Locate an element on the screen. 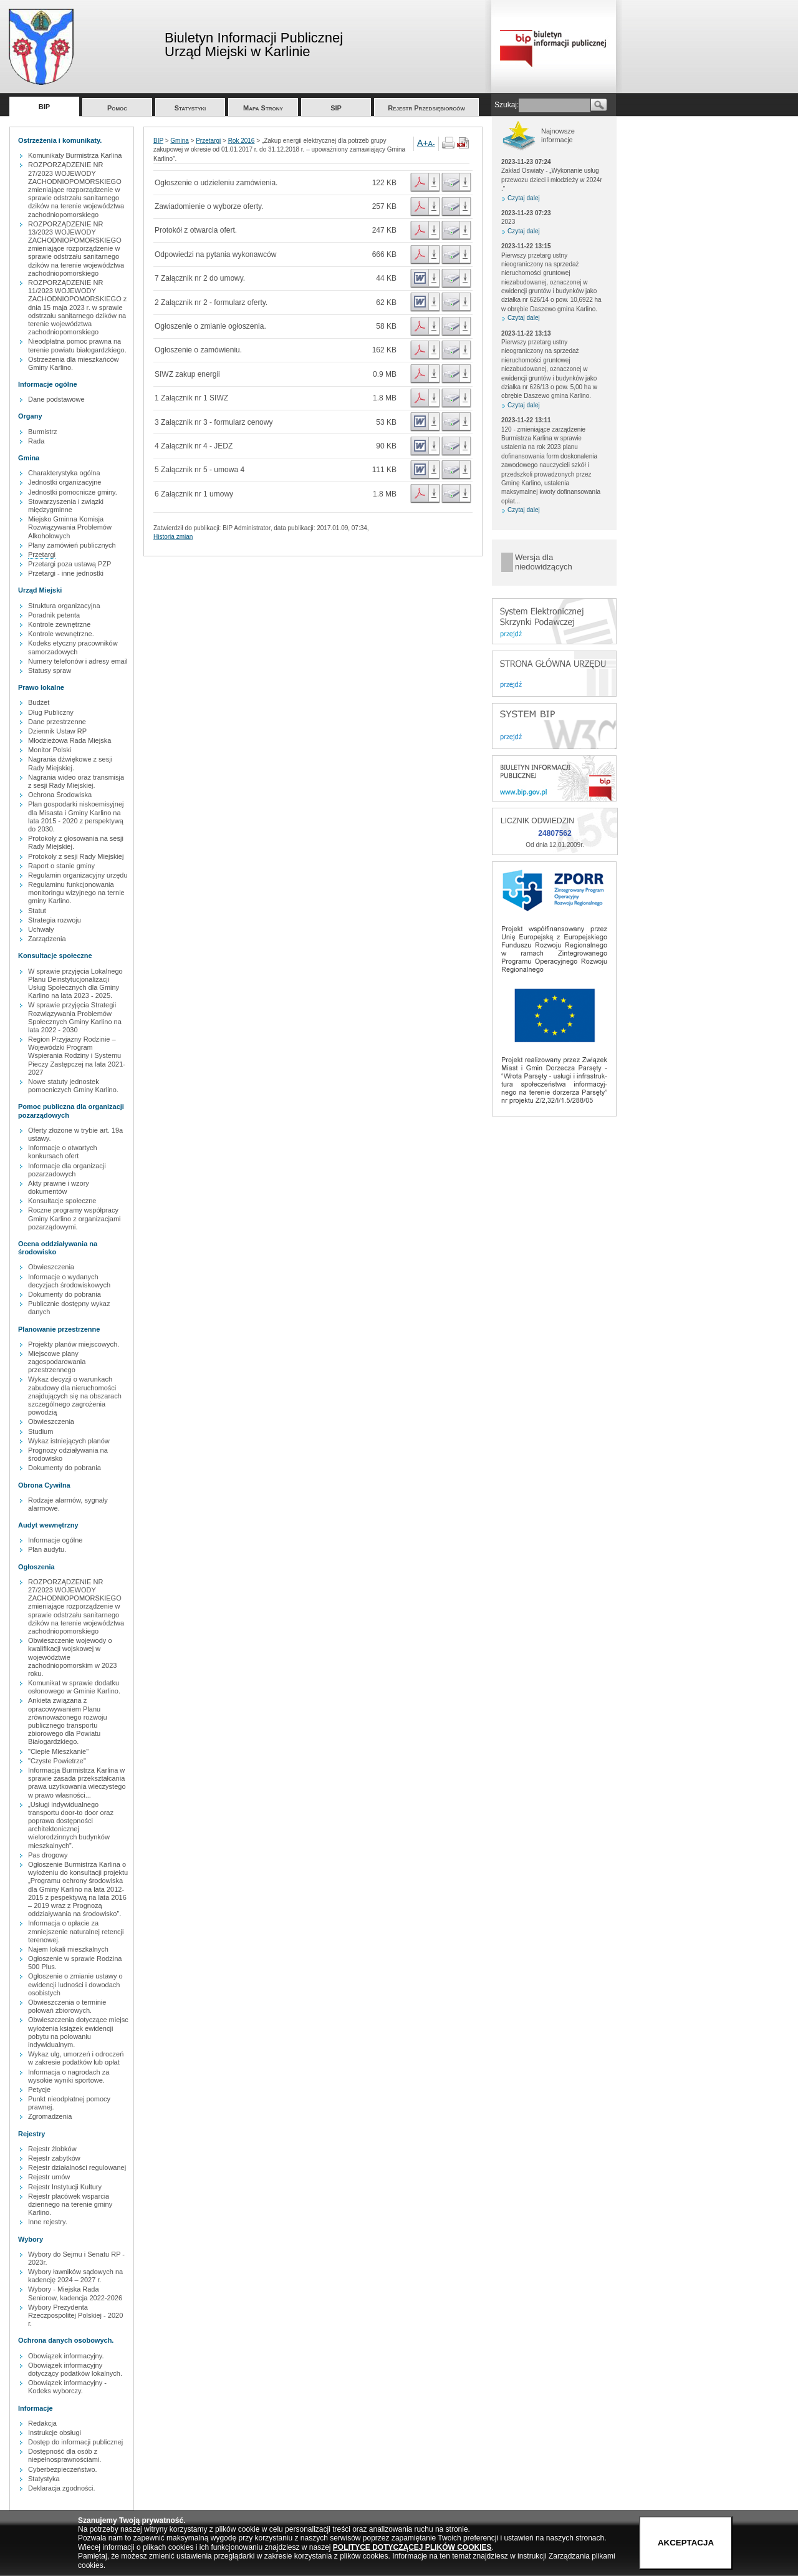 Image resolution: width=798 pixels, height=2576 pixels. Regulamin organizacyjny urzędu is located at coordinates (78, 875).